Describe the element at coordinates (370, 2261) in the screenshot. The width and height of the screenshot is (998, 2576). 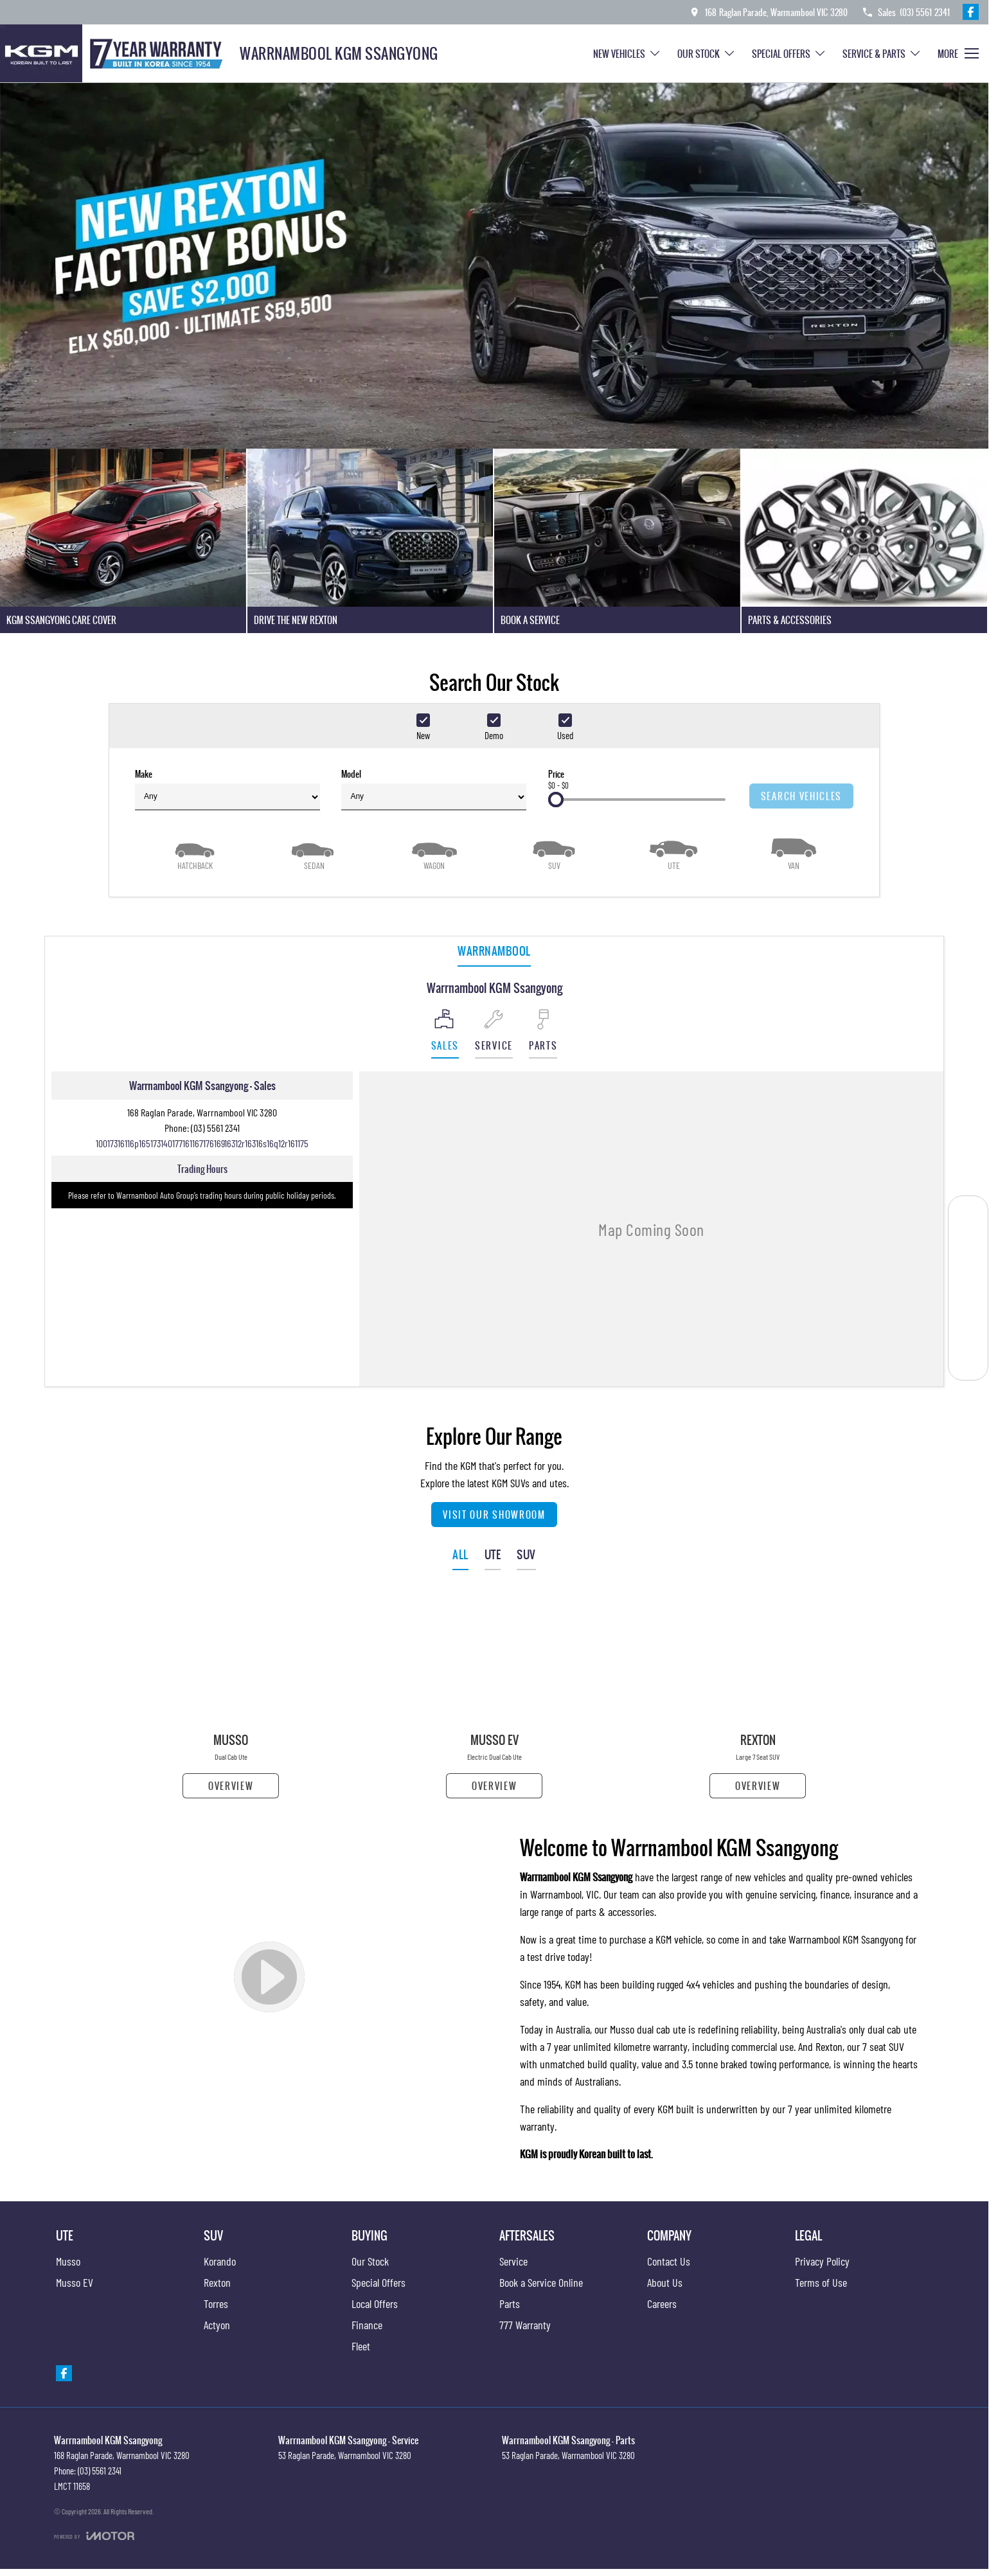
I see `Our Stock` at that location.